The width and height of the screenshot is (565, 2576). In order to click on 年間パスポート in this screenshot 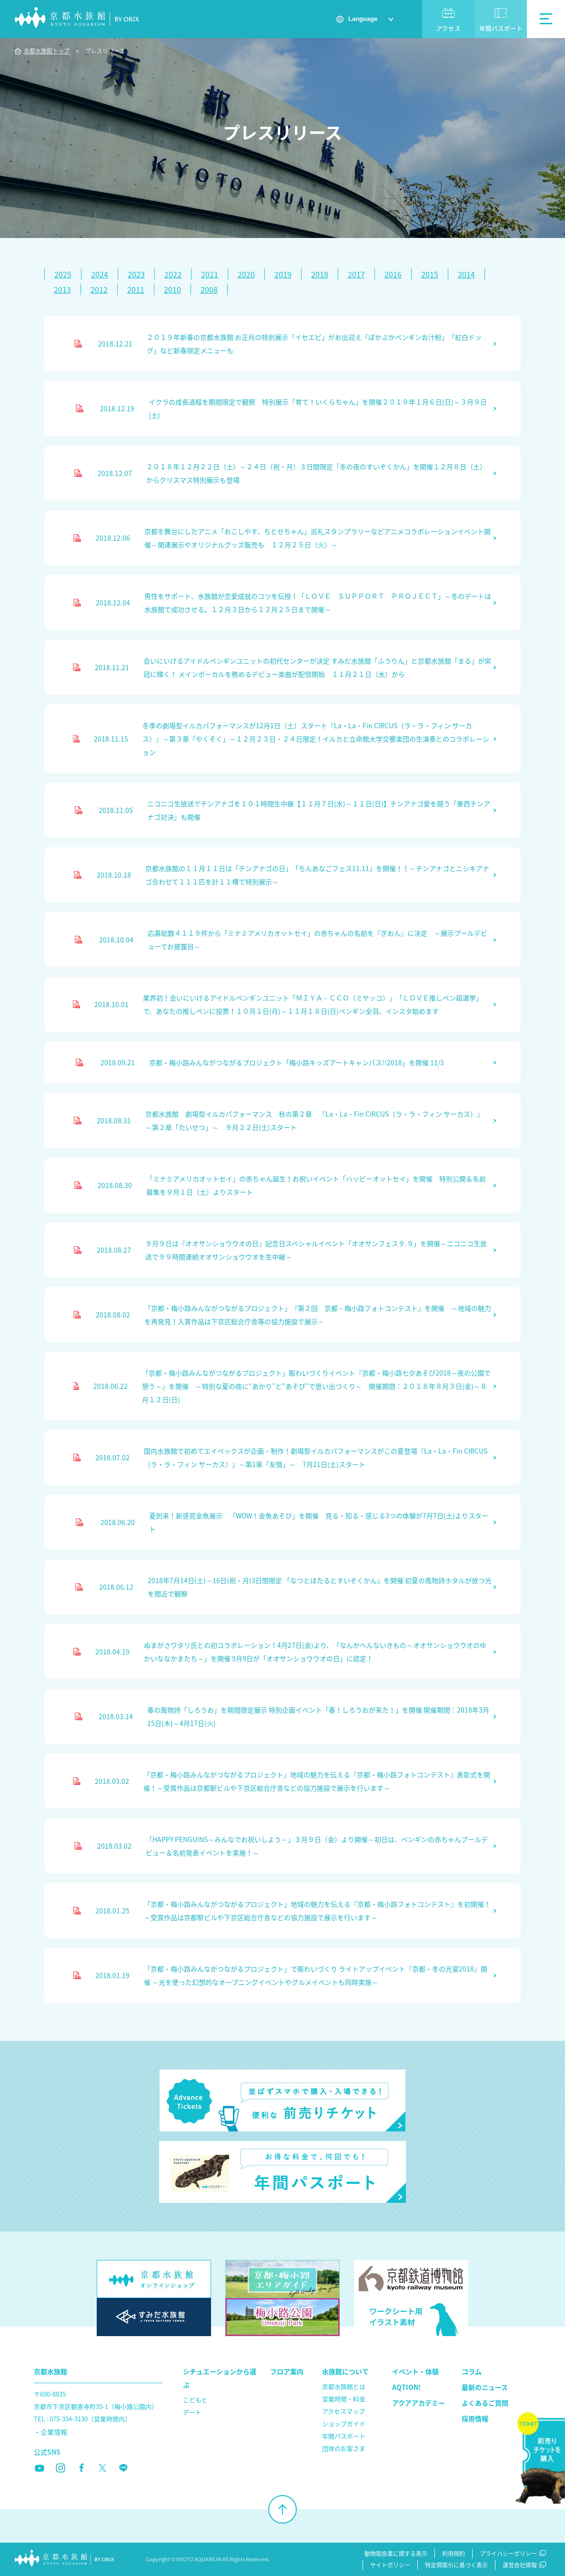, I will do `click(501, 28)`.